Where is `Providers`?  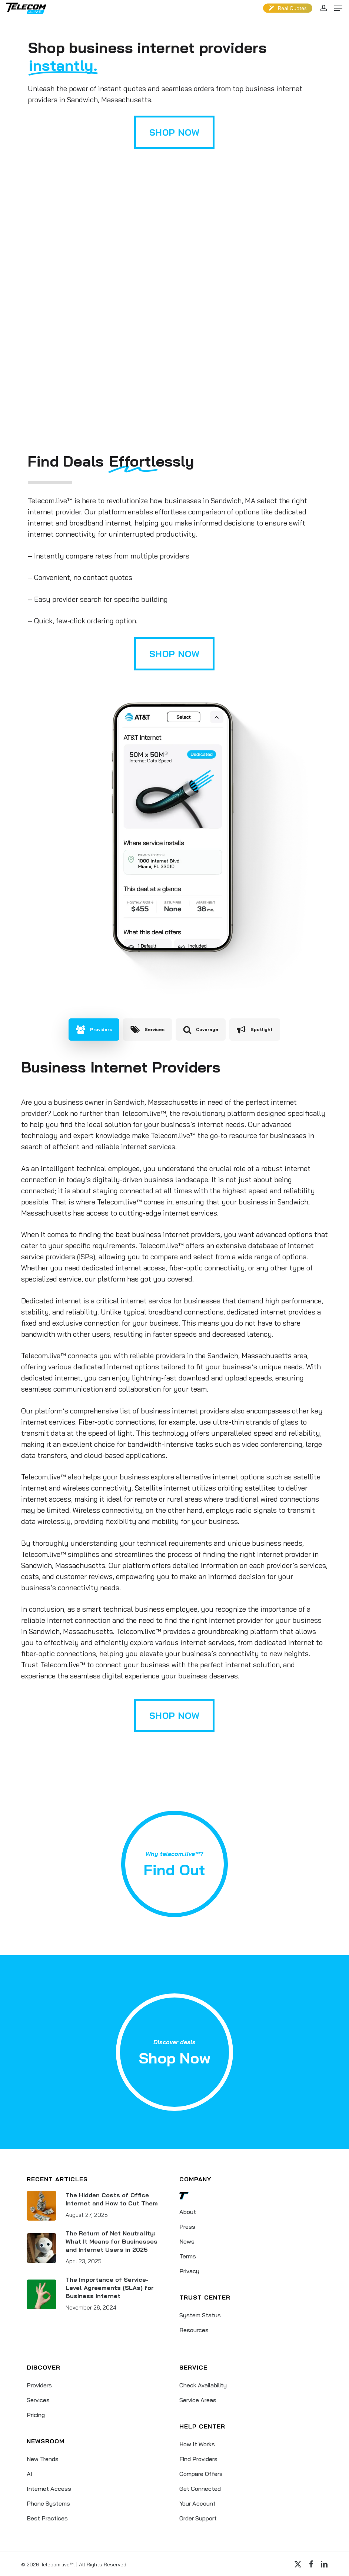
Providers is located at coordinates (39, 2385).